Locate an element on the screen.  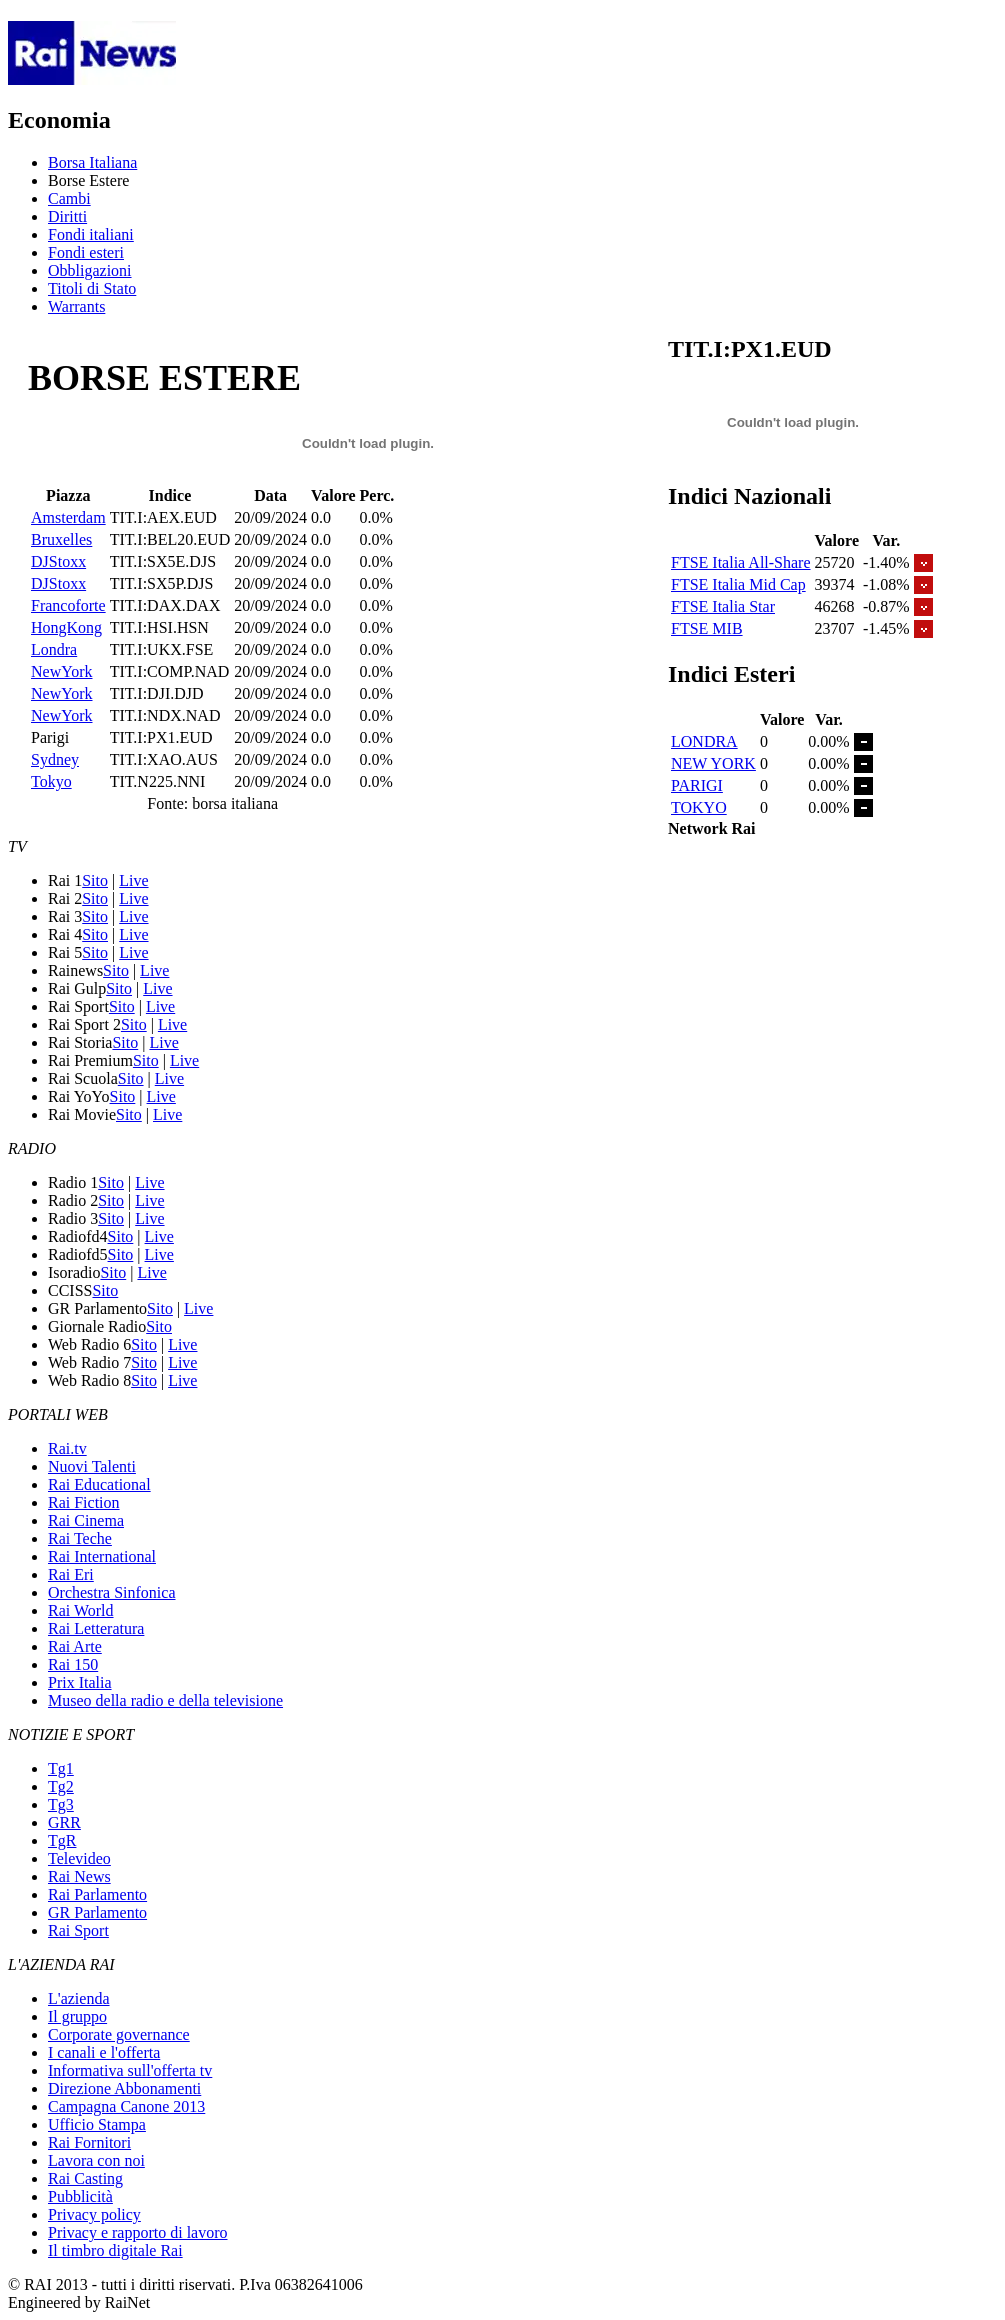
Privacy policy is located at coordinates (94, 2214).